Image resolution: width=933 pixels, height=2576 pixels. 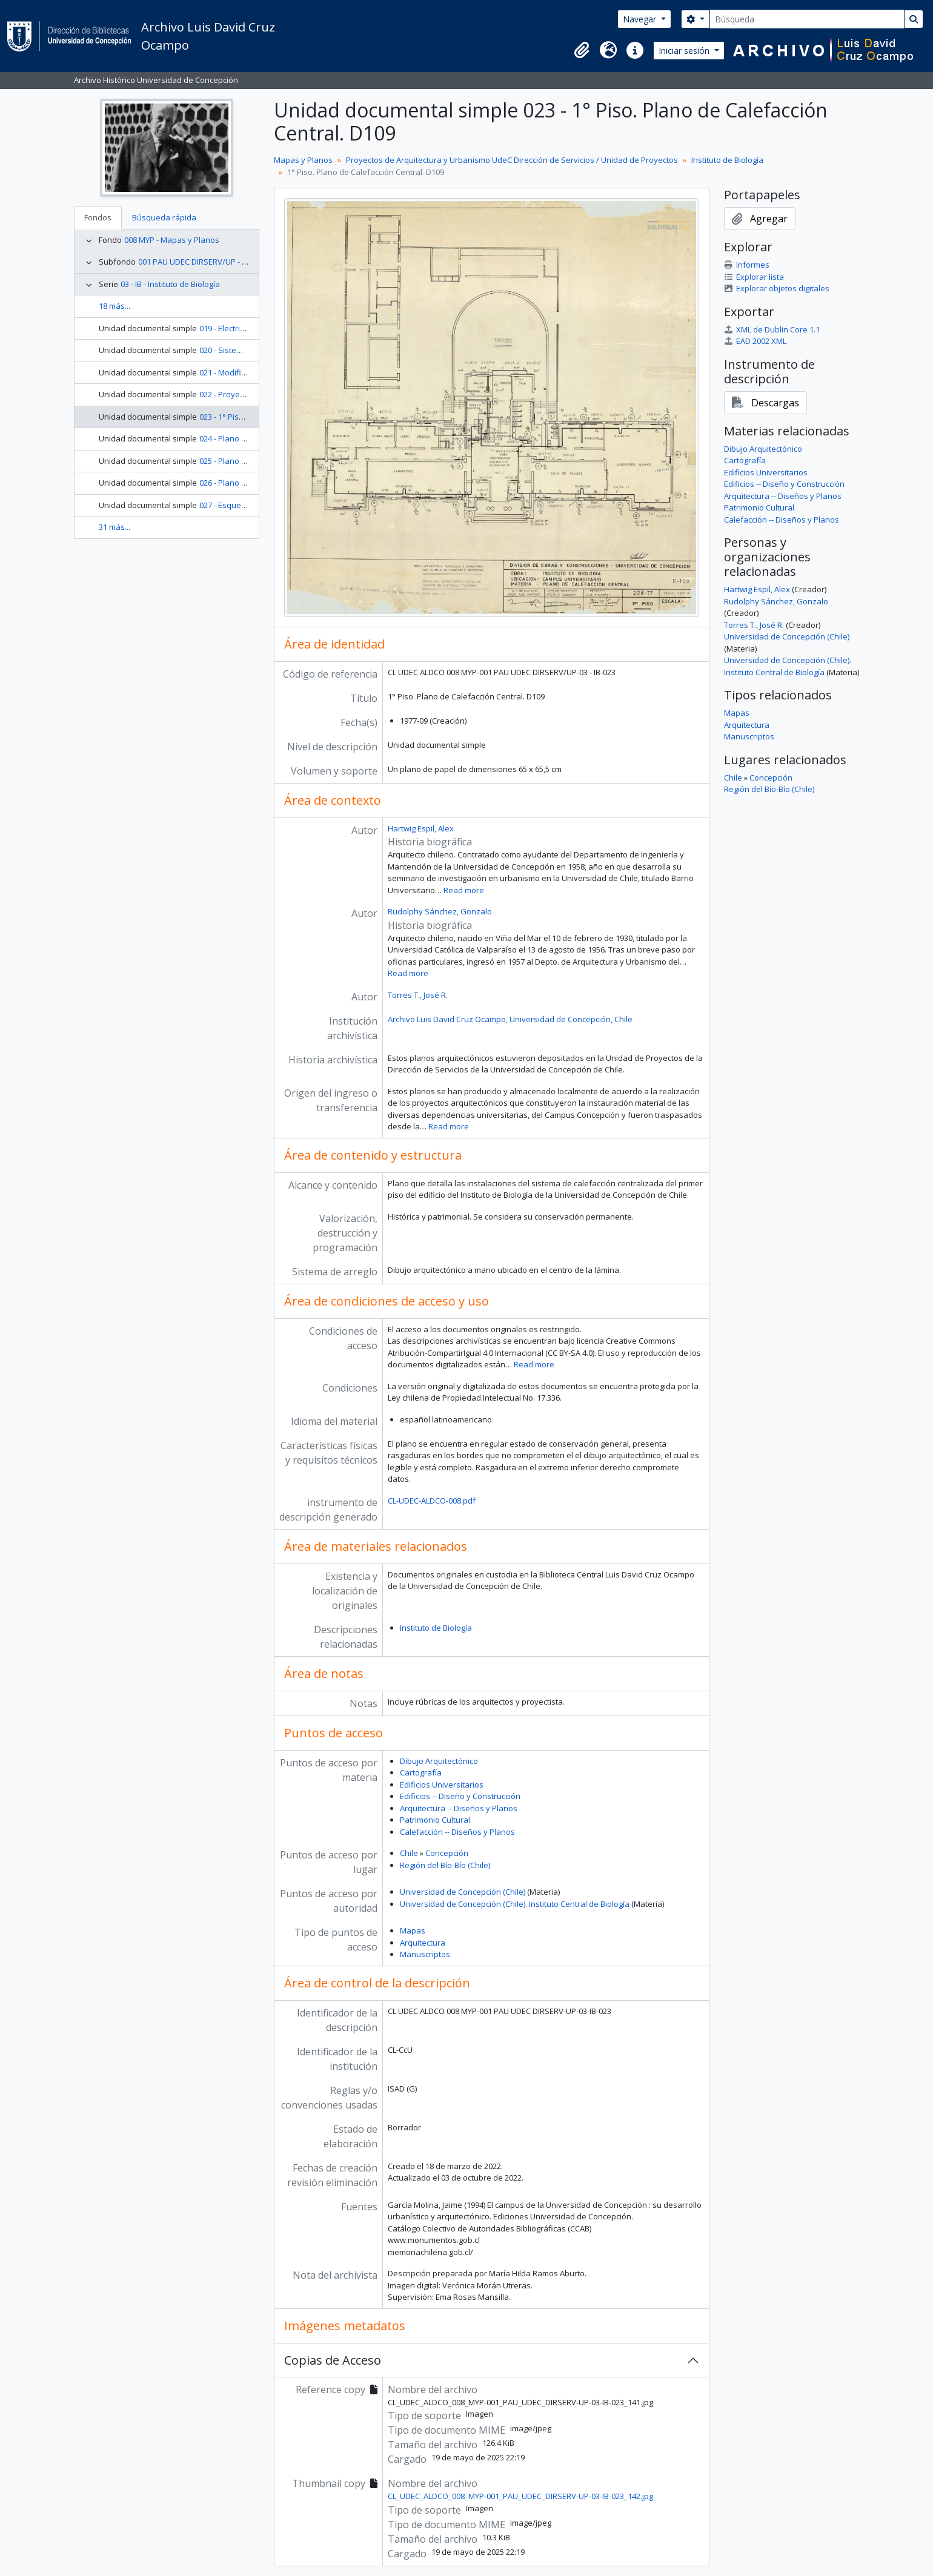 I want to click on Edificios Universitarios, so click(x=441, y=1784).